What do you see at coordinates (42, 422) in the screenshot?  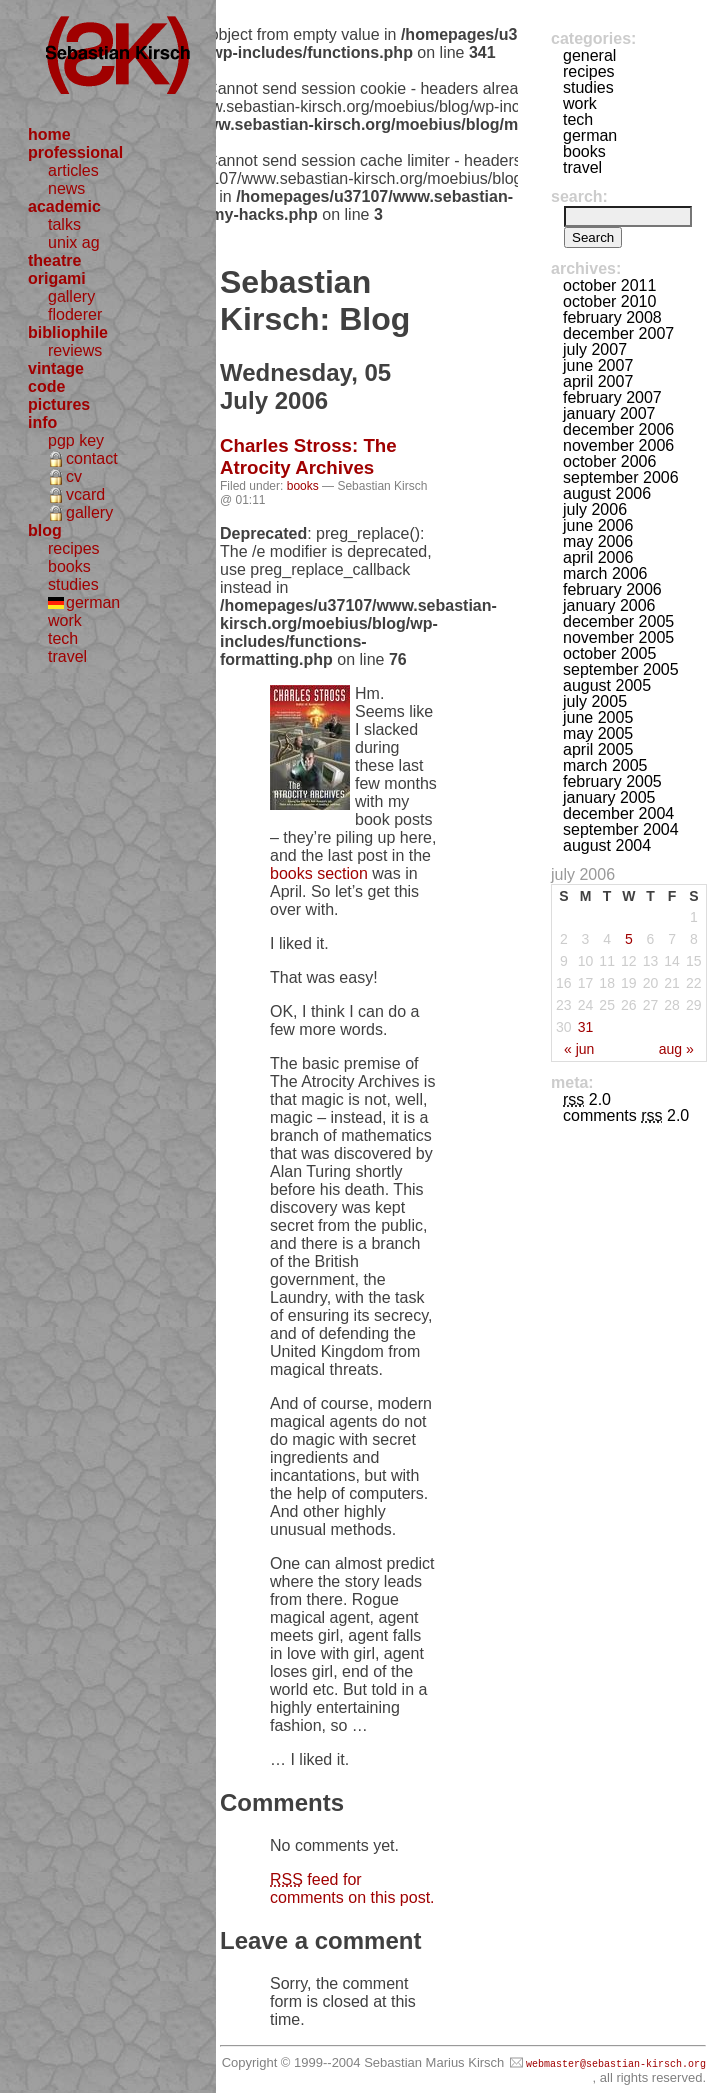 I see `info` at bounding box center [42, 422].